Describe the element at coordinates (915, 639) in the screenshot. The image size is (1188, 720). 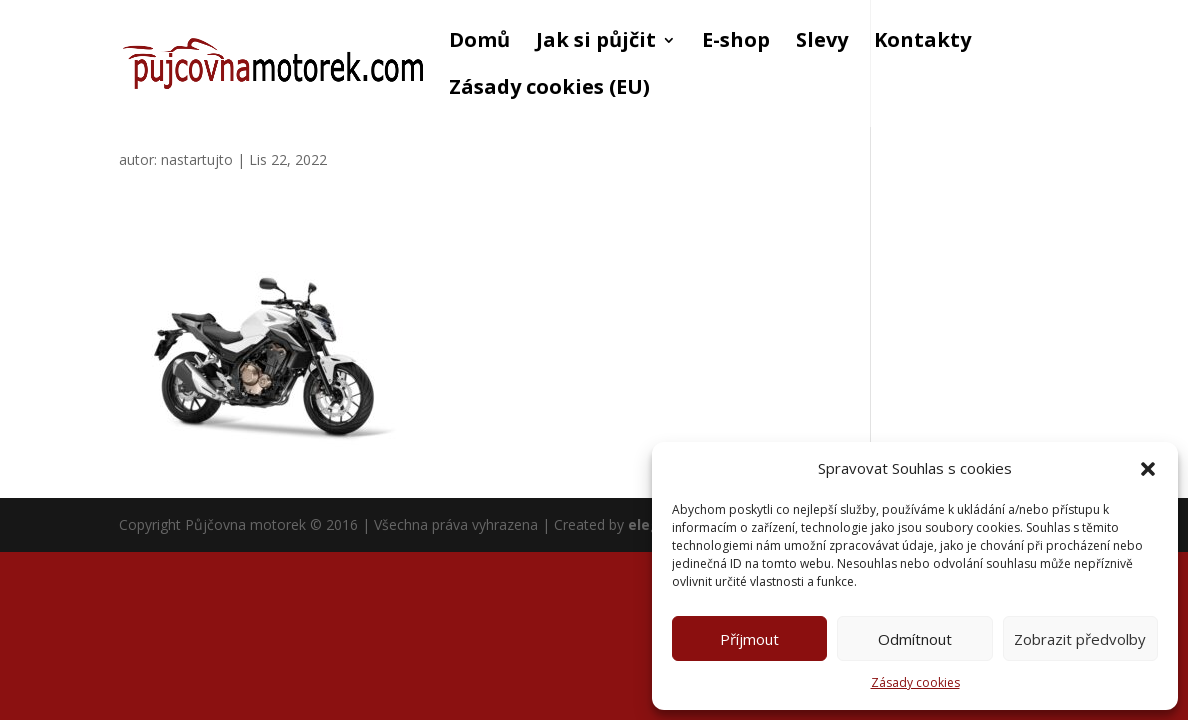
I see `Odmítnout` at that location.